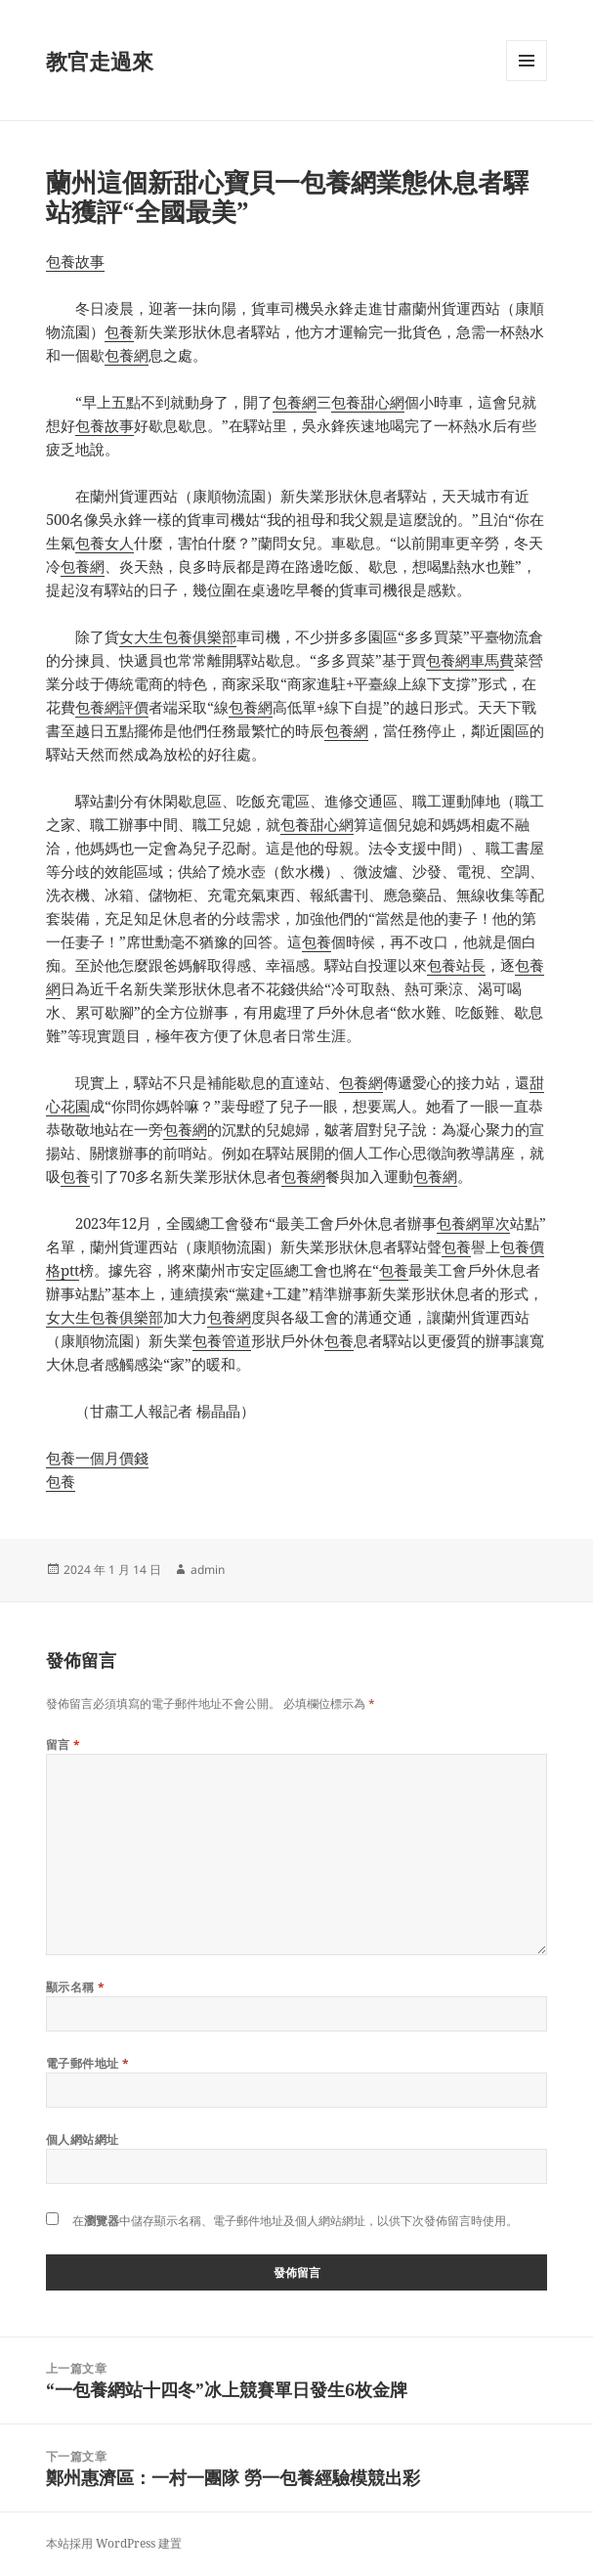  I want to click on 包養甜心網, so click(367, 402).